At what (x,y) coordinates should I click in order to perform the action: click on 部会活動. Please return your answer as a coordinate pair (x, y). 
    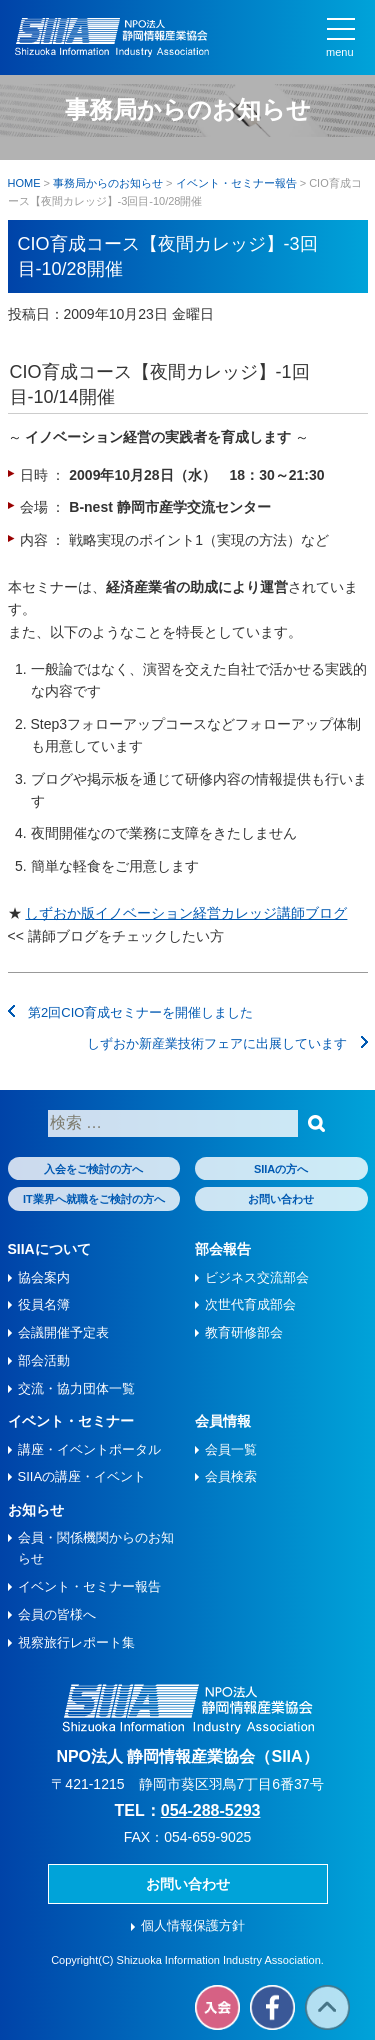
    Looking at the image, I should click on (44, 1360).